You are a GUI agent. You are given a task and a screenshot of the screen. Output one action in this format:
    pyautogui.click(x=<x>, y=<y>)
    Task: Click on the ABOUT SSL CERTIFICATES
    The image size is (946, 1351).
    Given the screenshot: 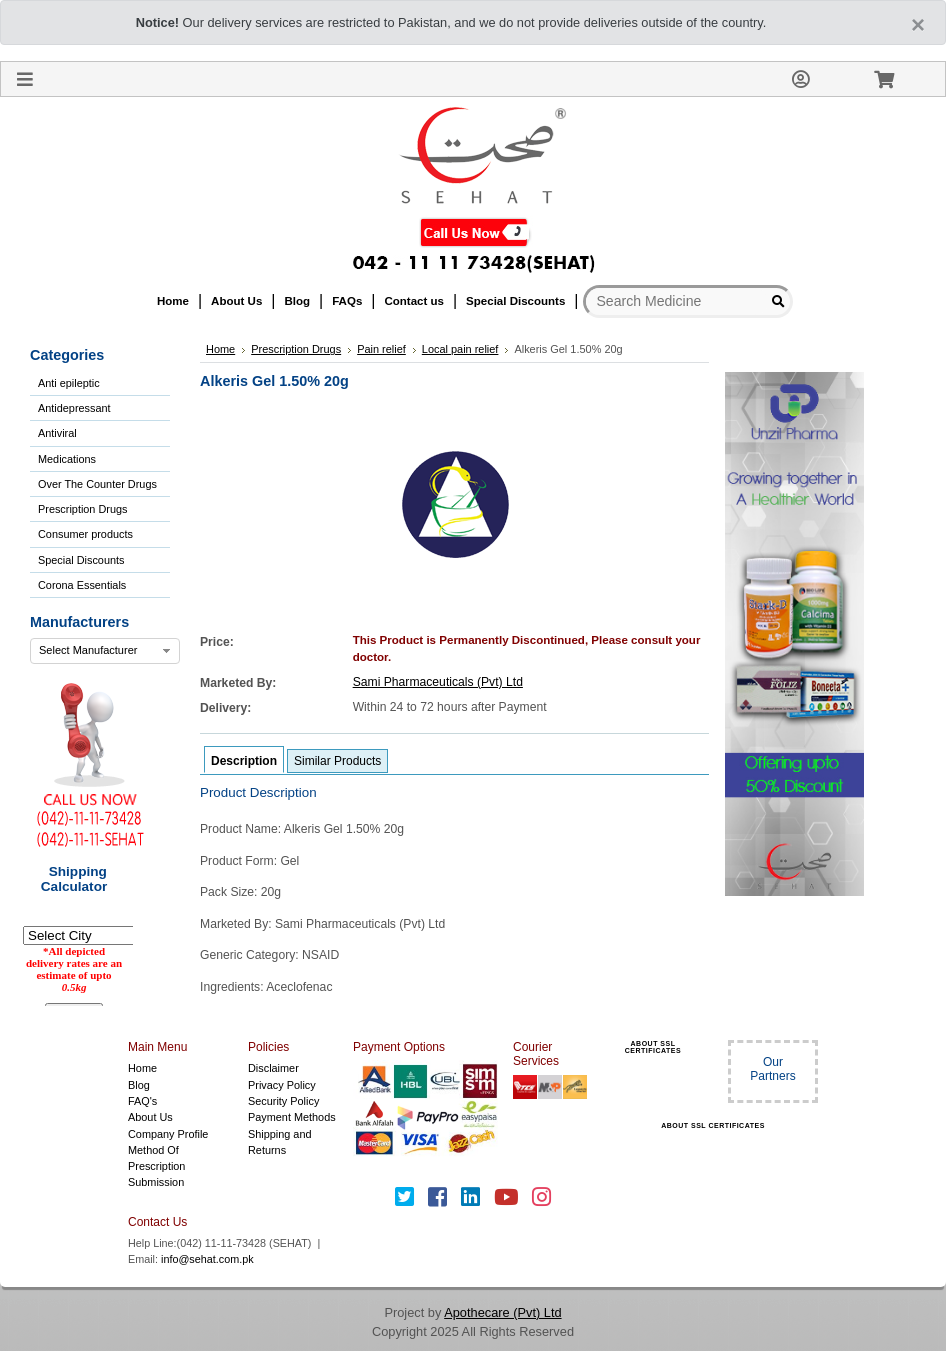 What is the action you would take?
    pyautogui.click(x=653, y=1047)
    